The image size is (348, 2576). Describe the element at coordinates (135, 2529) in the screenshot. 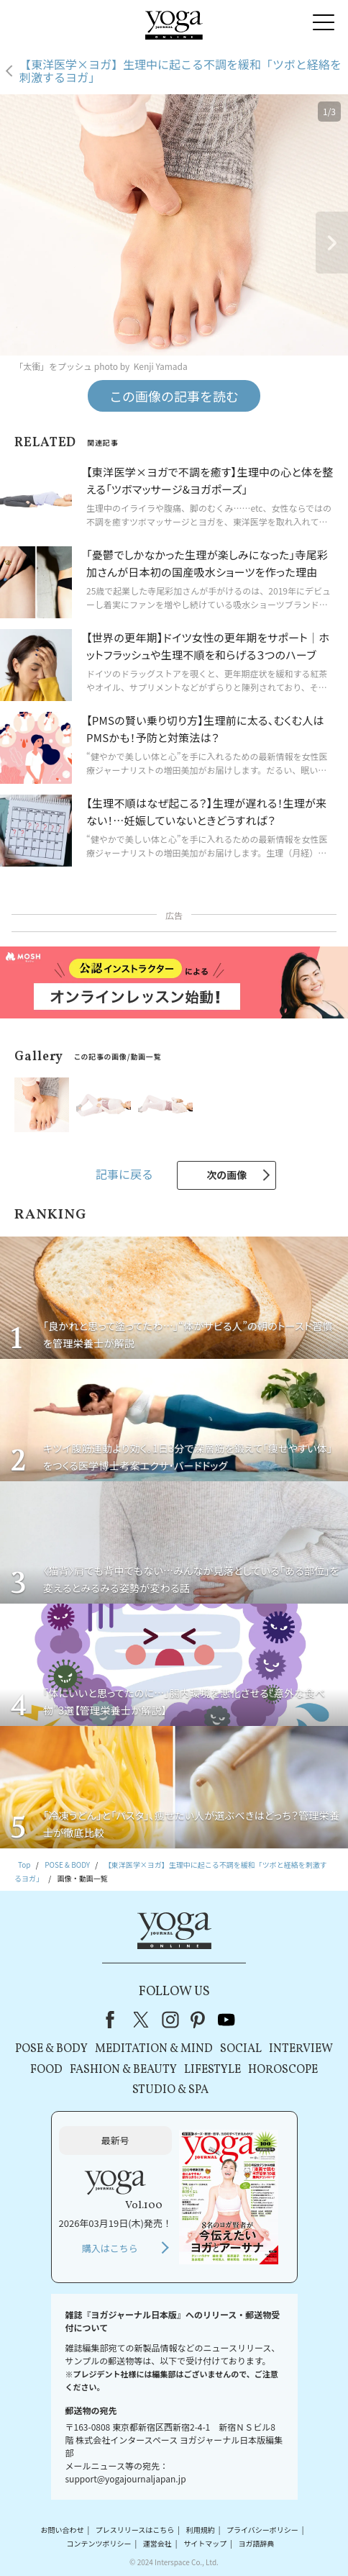

I see `プレスリリースはこちら` at that location.